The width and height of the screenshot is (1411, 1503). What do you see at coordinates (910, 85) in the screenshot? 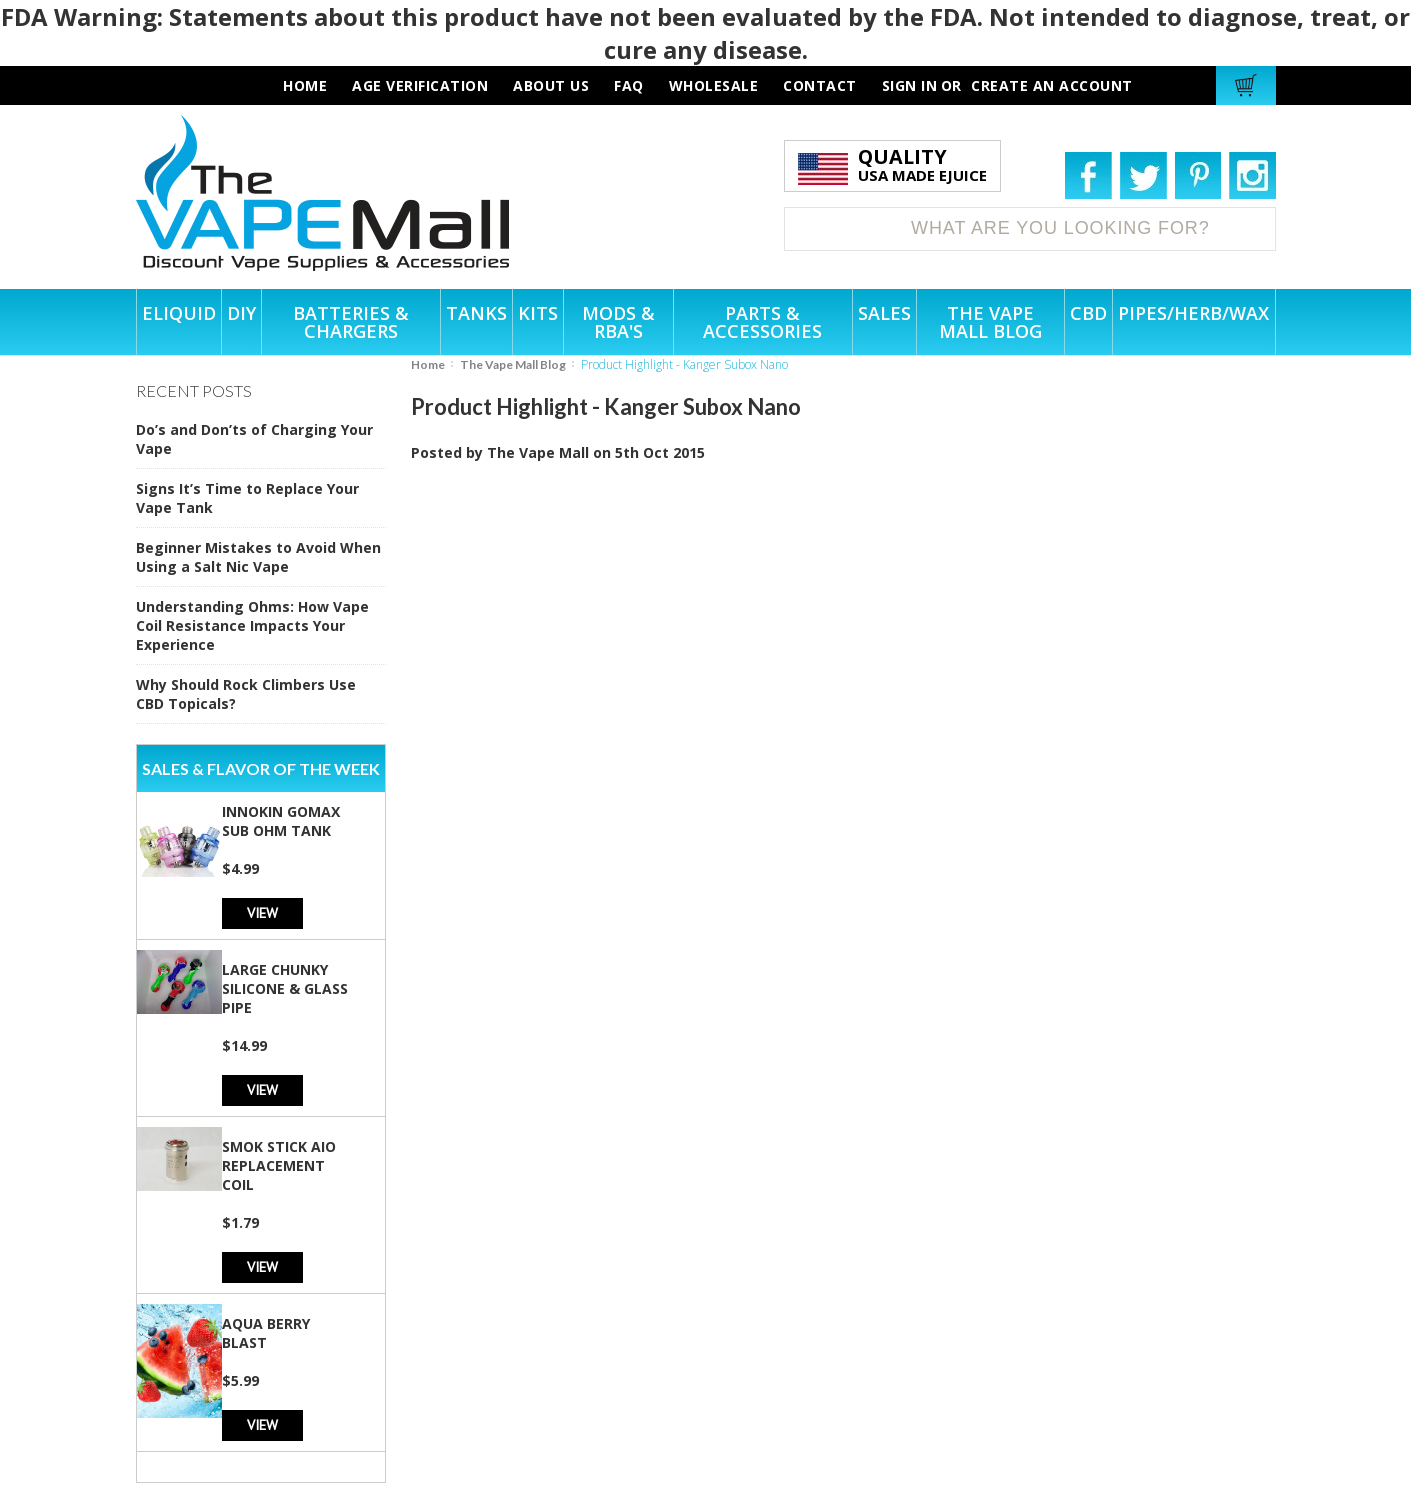
I see `Sign in` at bounding box center [910, 85].